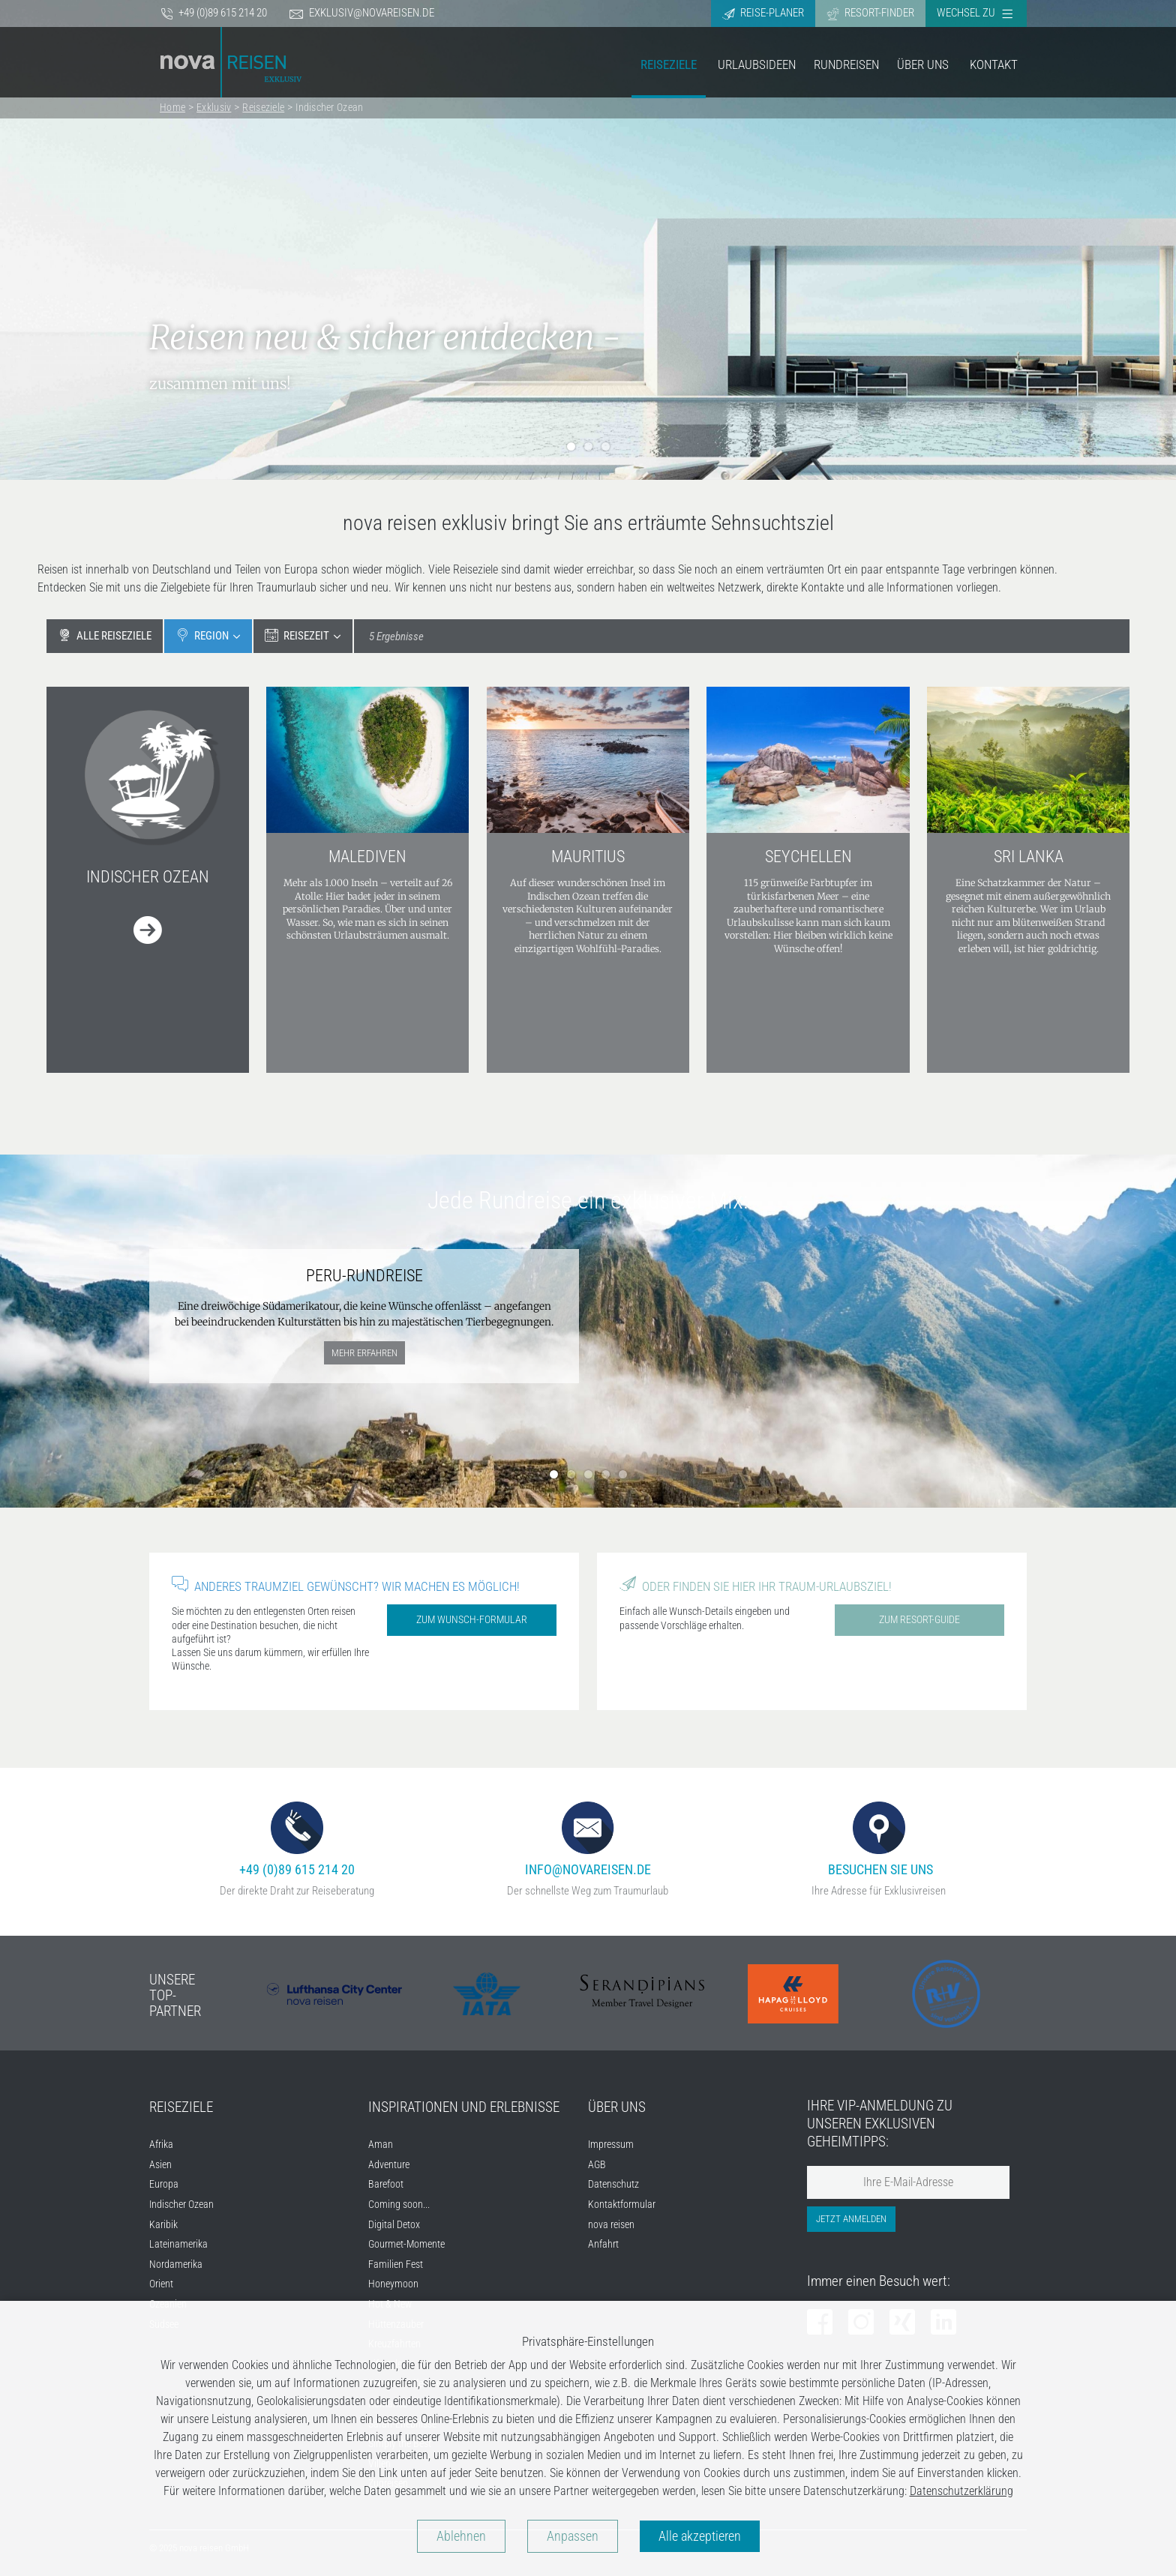 This screenshot has width=1176, height=2576. What do you see at coordinates (611, 2144) in the screenshot?
I see `Impressum` at bounding box center [611, 2144].